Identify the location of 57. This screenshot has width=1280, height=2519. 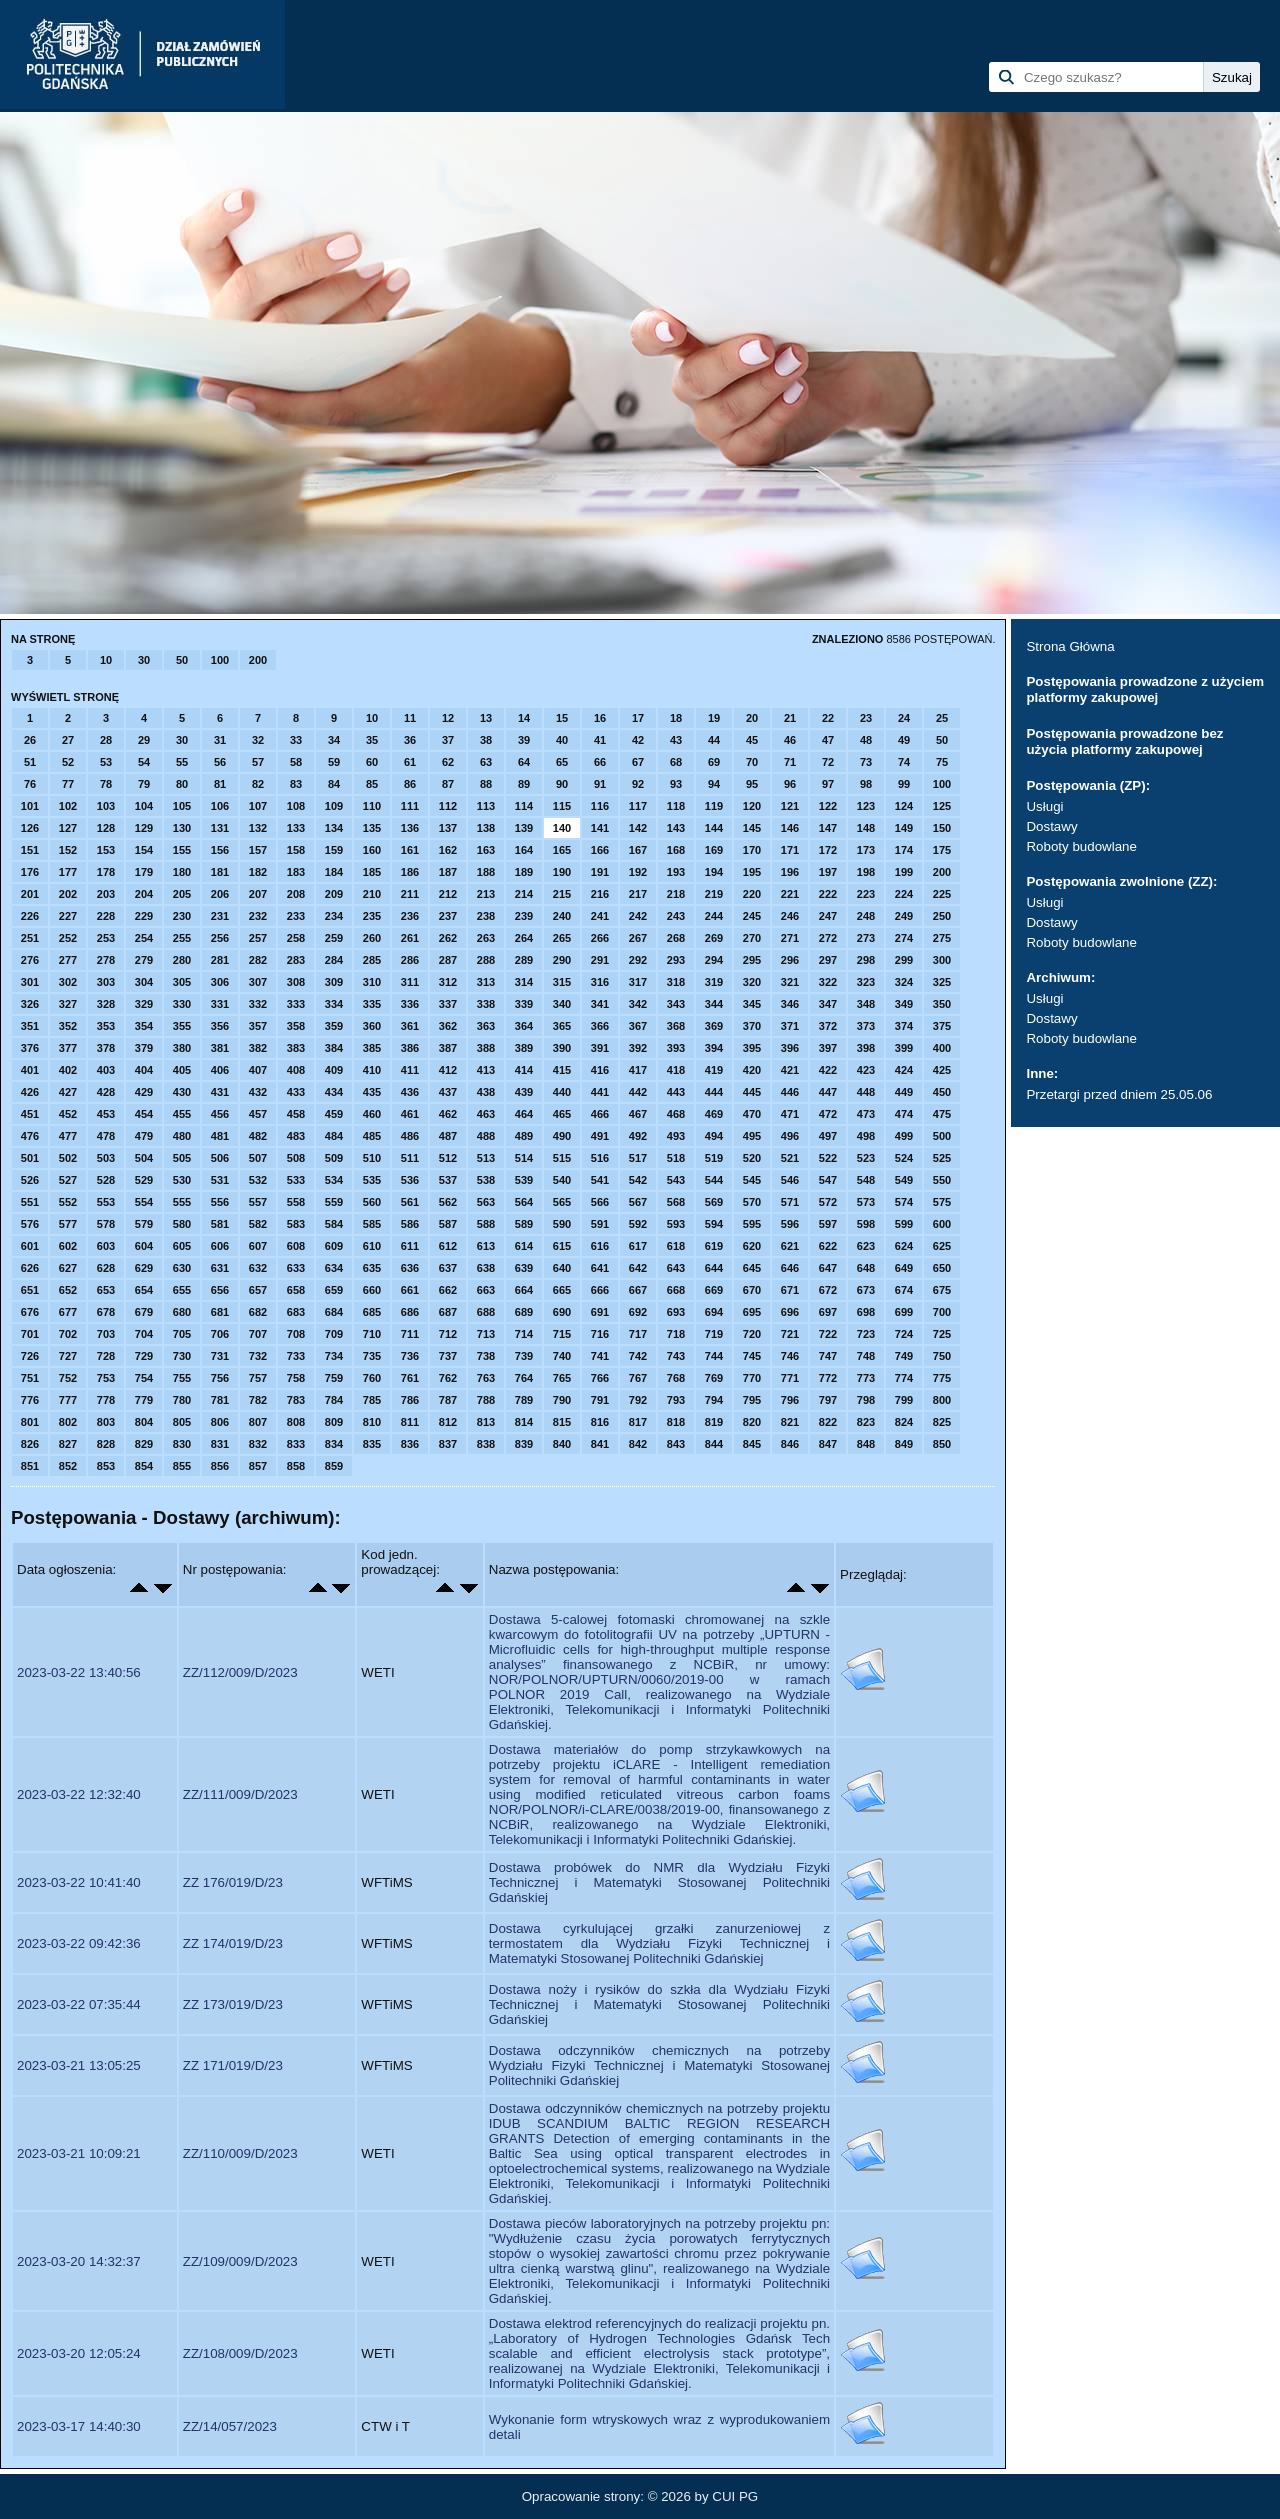
(258, 762).